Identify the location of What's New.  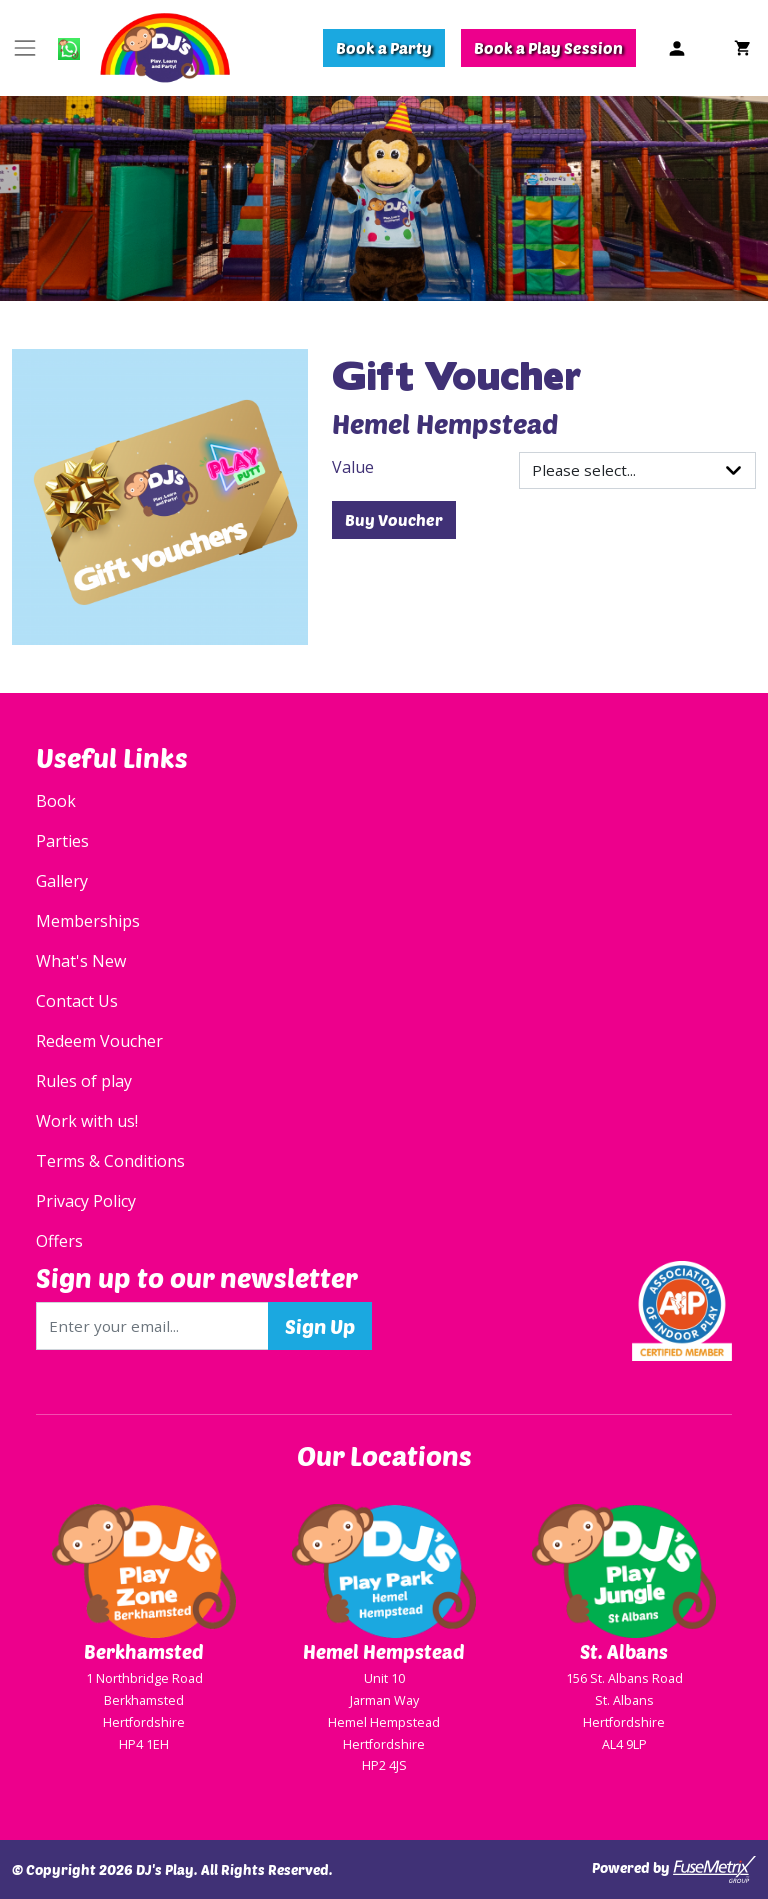
(81, 961).